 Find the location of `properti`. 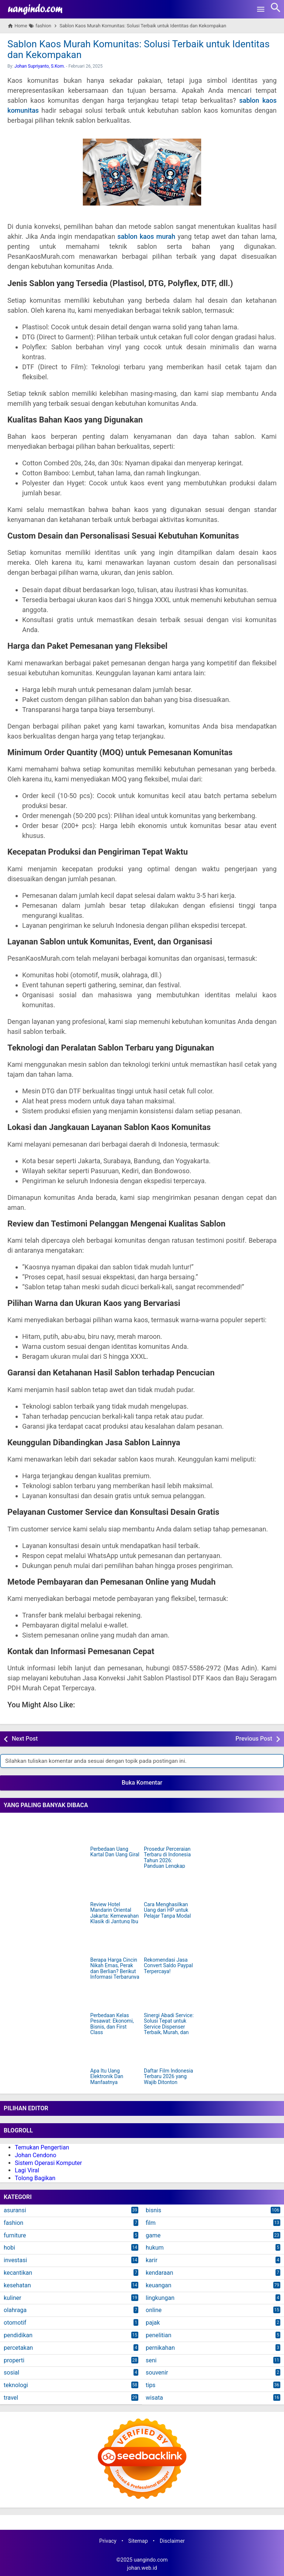

properti is located at coordinates (14, 2360).